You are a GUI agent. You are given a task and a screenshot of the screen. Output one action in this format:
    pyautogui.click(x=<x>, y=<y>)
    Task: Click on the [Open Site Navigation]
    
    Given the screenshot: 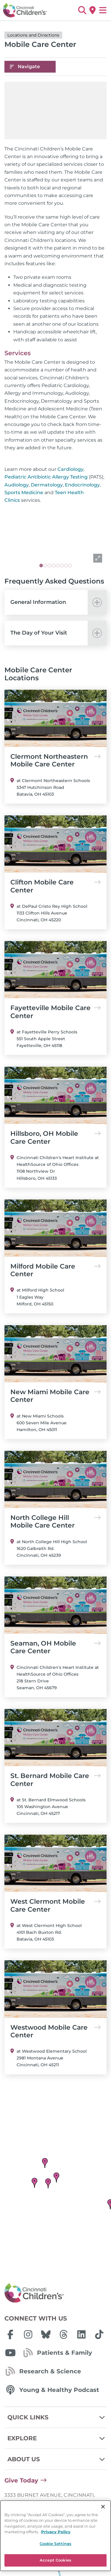 What is the action you would take?
    pyautogui.click(x=103, y=10)
    